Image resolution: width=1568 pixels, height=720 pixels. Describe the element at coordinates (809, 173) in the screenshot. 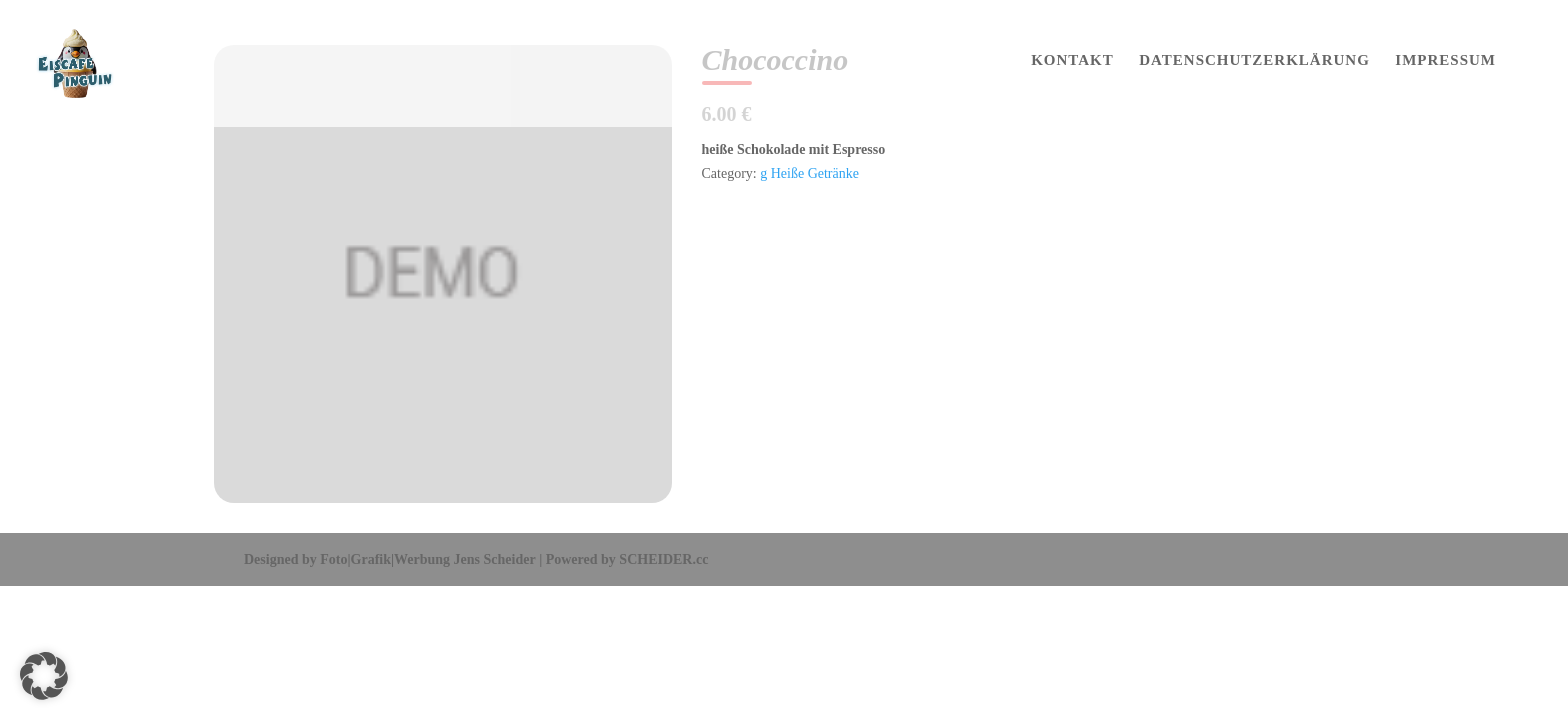

I see `g Heiße Getränke` at that location.